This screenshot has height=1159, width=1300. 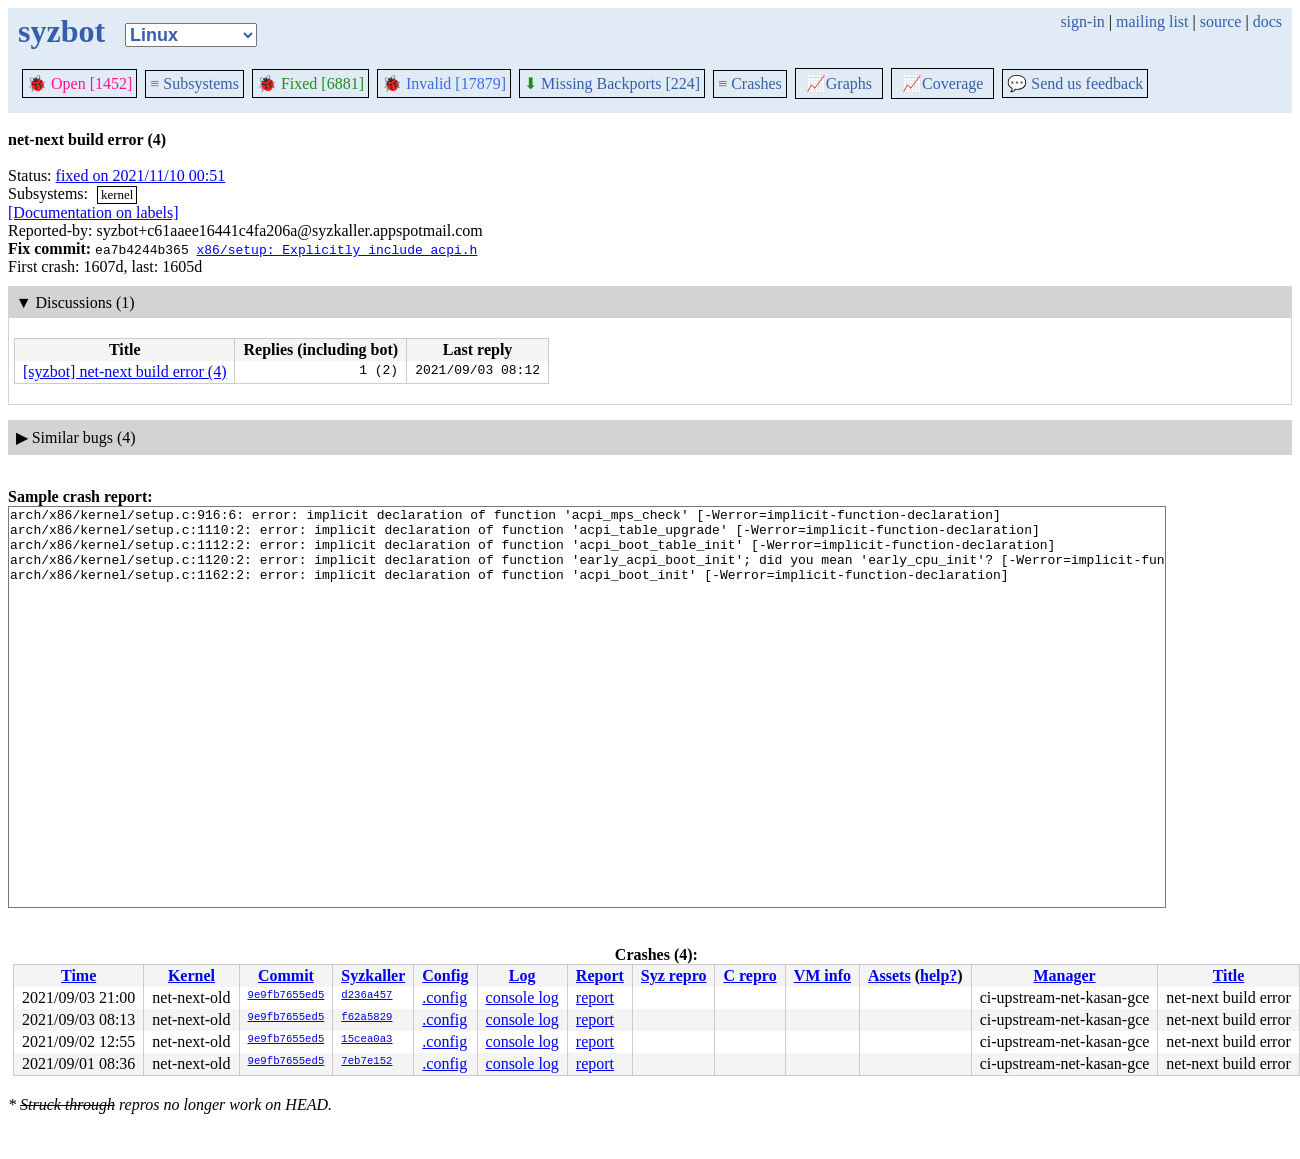 What do you see at coordinates (1064, 975) in the screenshot?
I see `Manager` at bounding box center [1064, 975].